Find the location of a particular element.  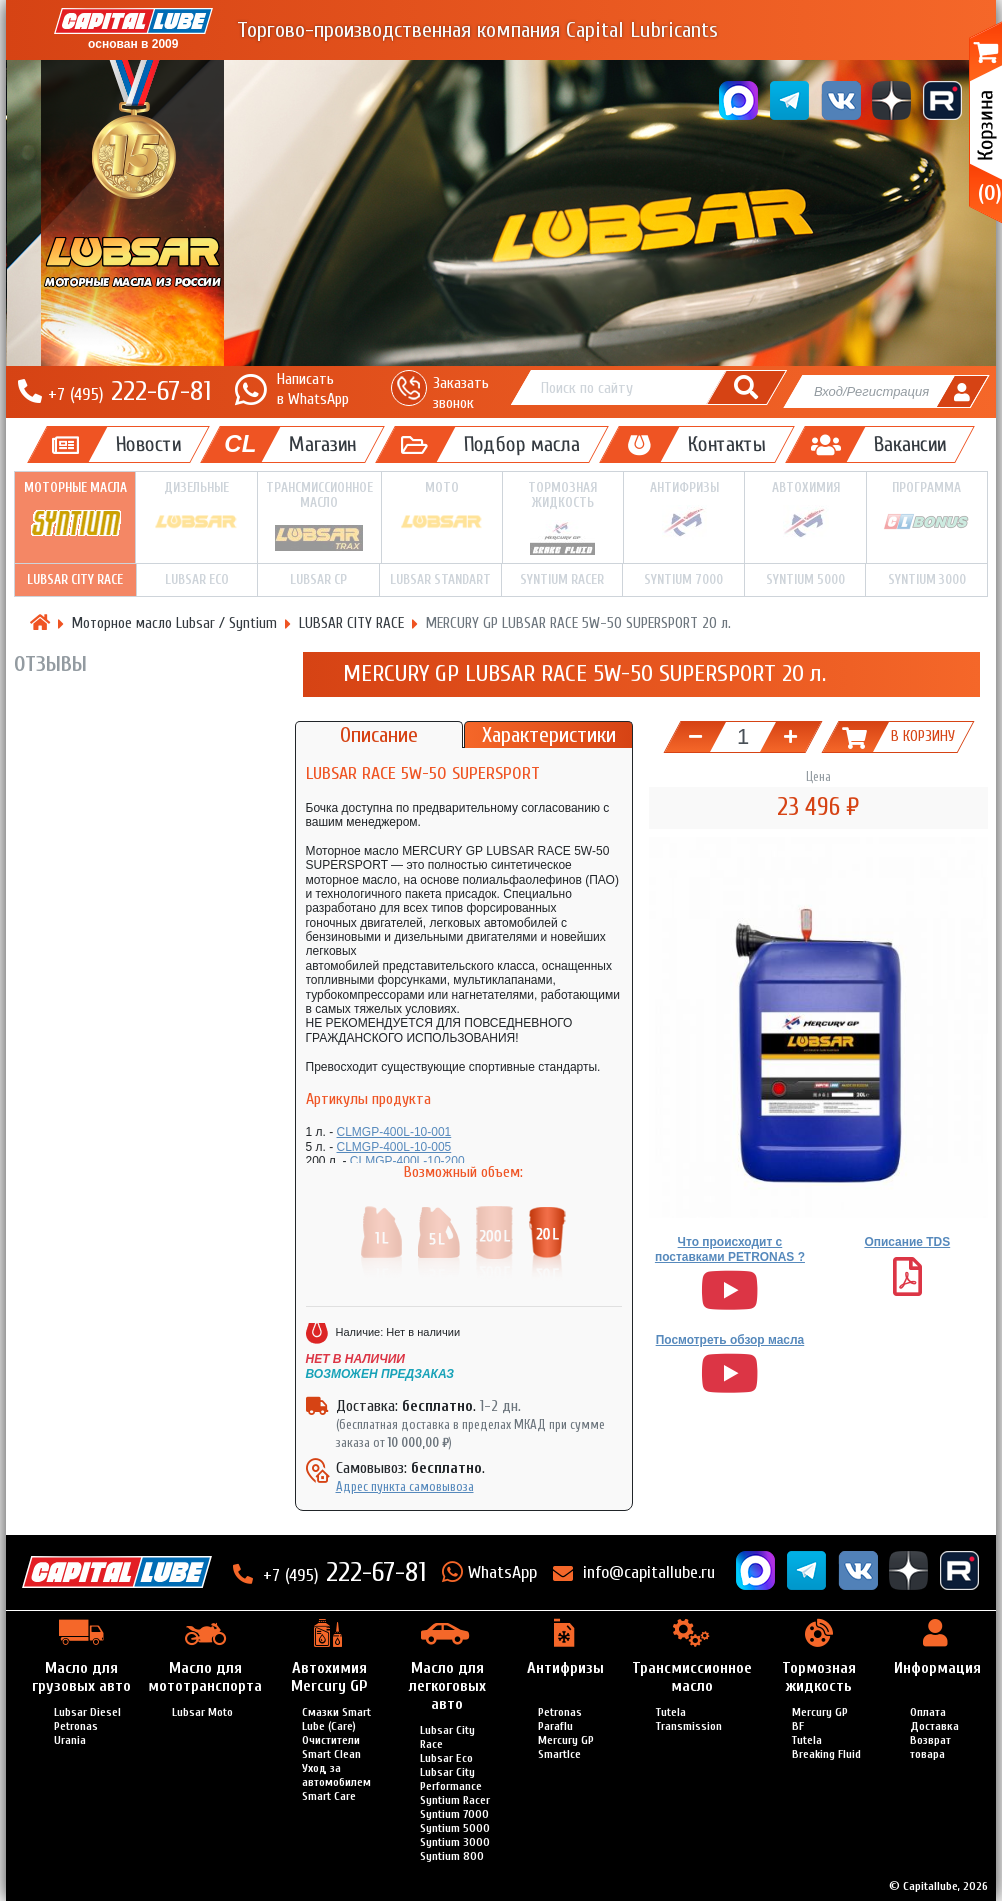

Petronas Paraflu is located at coordinates (560, 1719).